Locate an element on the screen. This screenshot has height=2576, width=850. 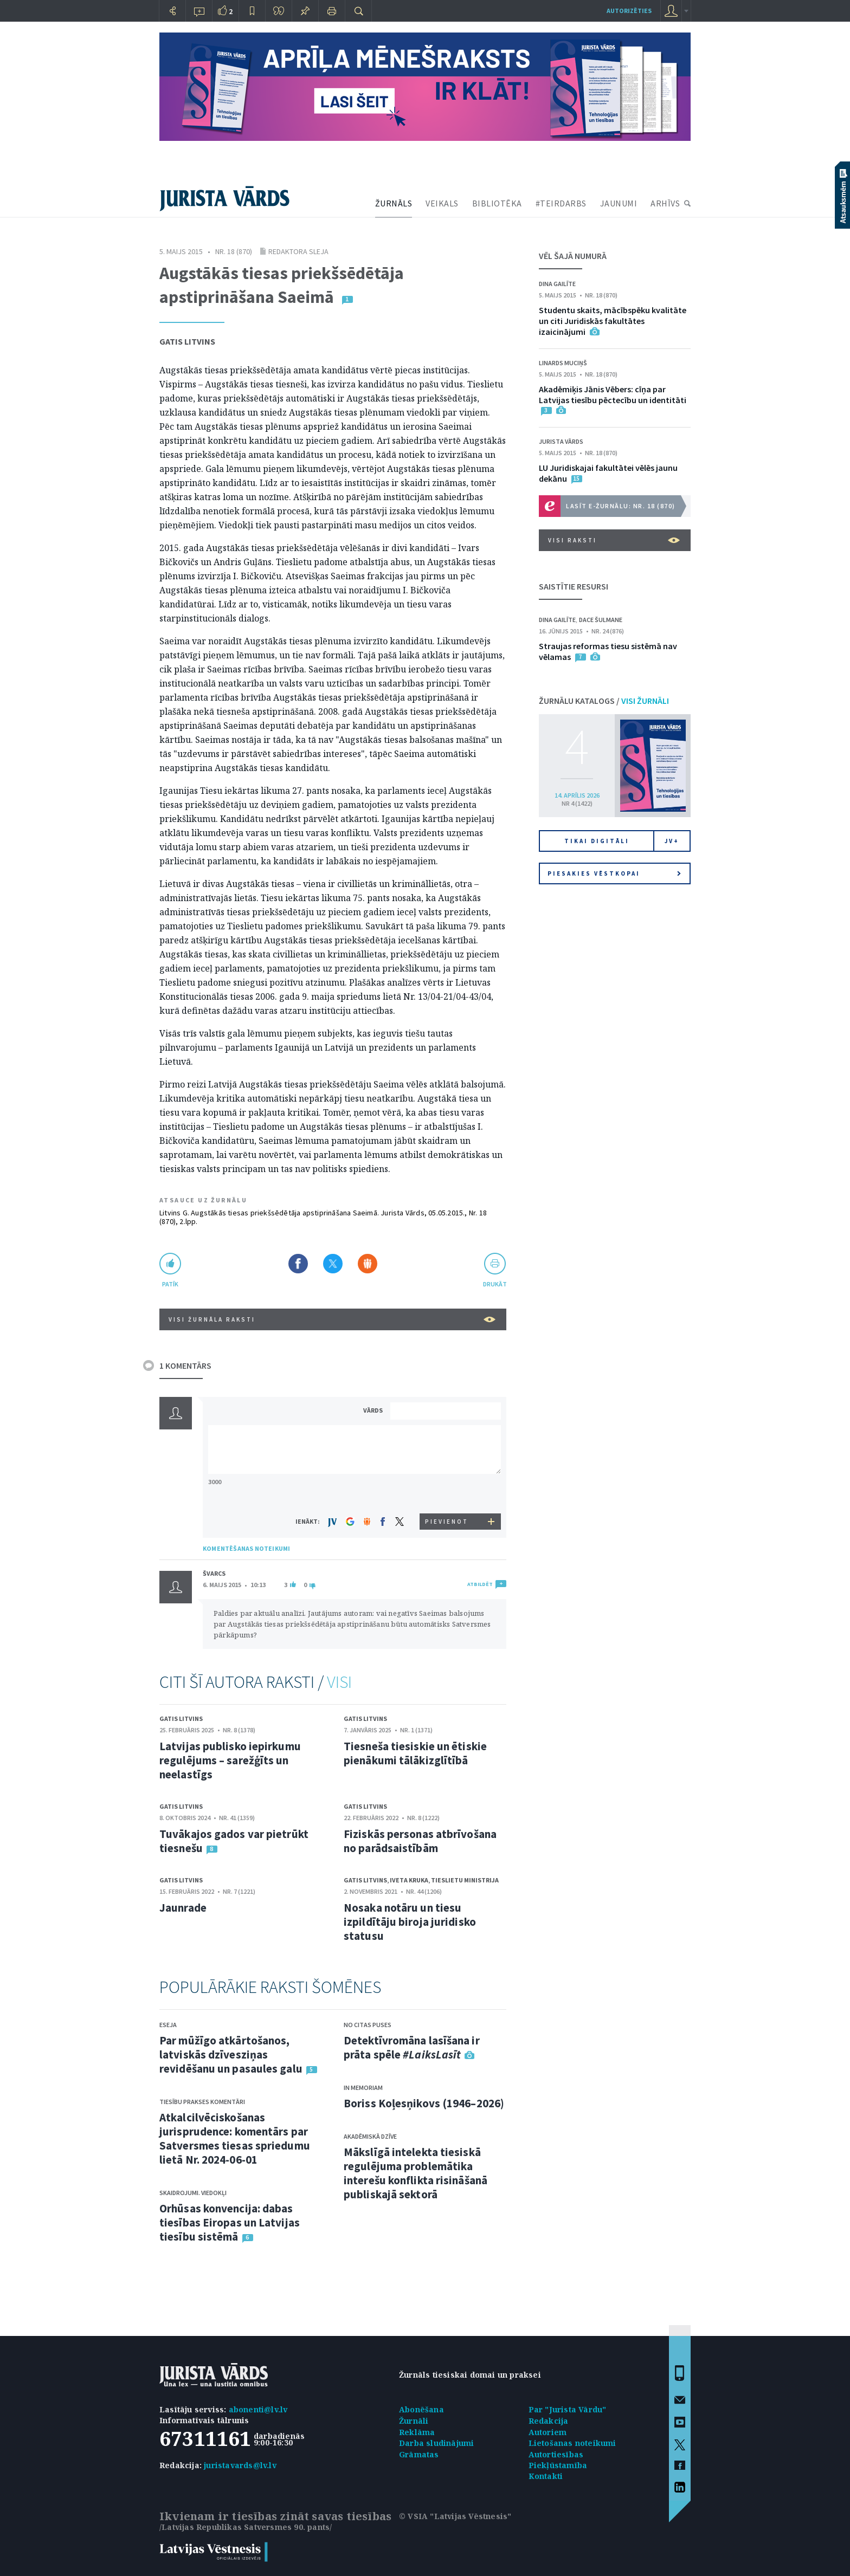
patīk is located at coordinates (170, 1284).